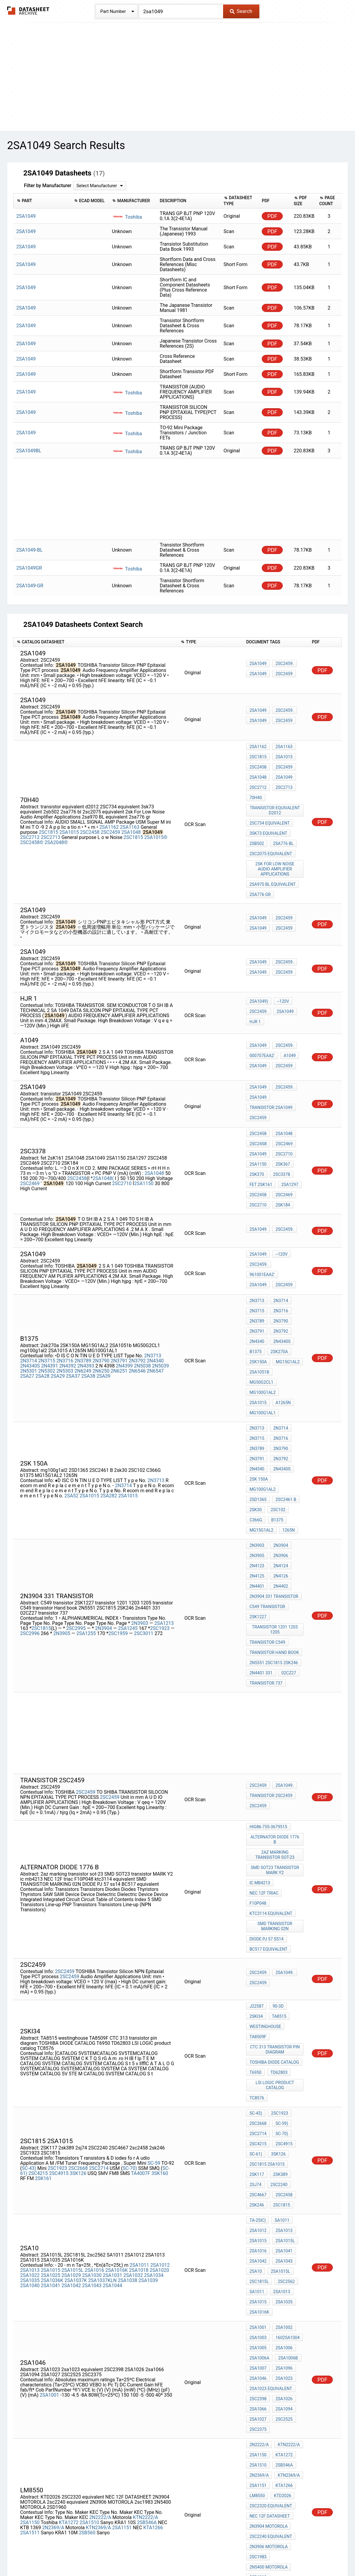  What do you see at coordinates (64, 1304) in the screenshot?
I see `2N5303` at bounding box center [64, 1304].